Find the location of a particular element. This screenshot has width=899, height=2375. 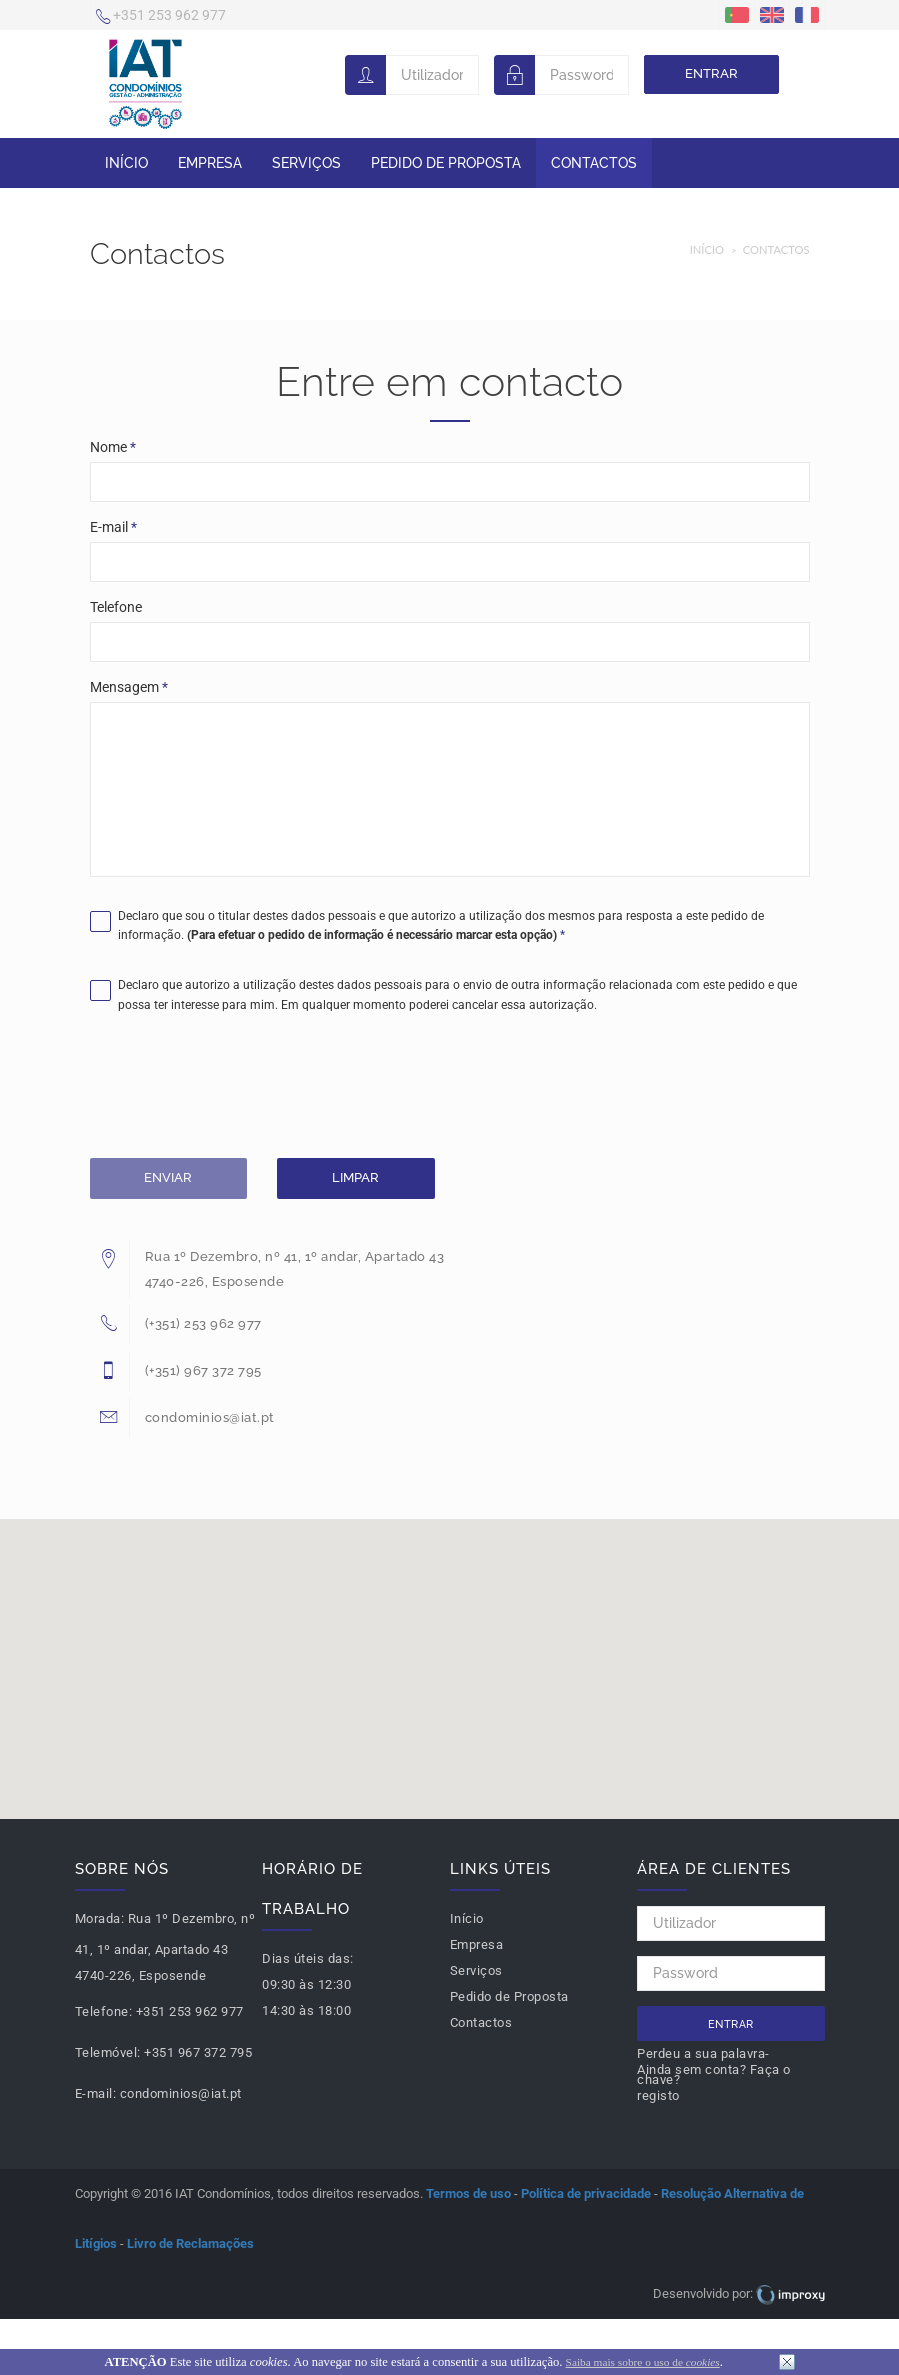

Nome is located at coordinates (113, 447).